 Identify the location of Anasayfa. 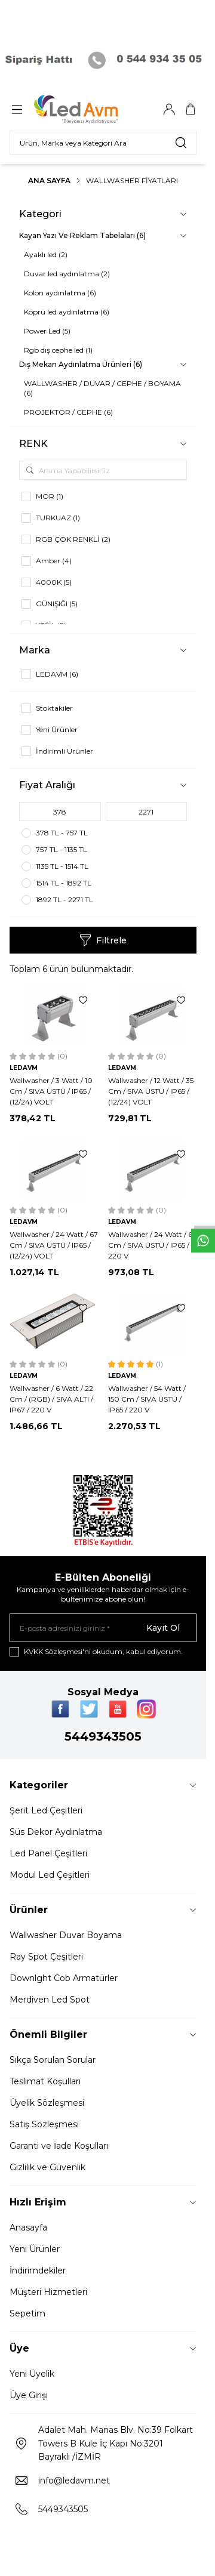
(28, 2227).